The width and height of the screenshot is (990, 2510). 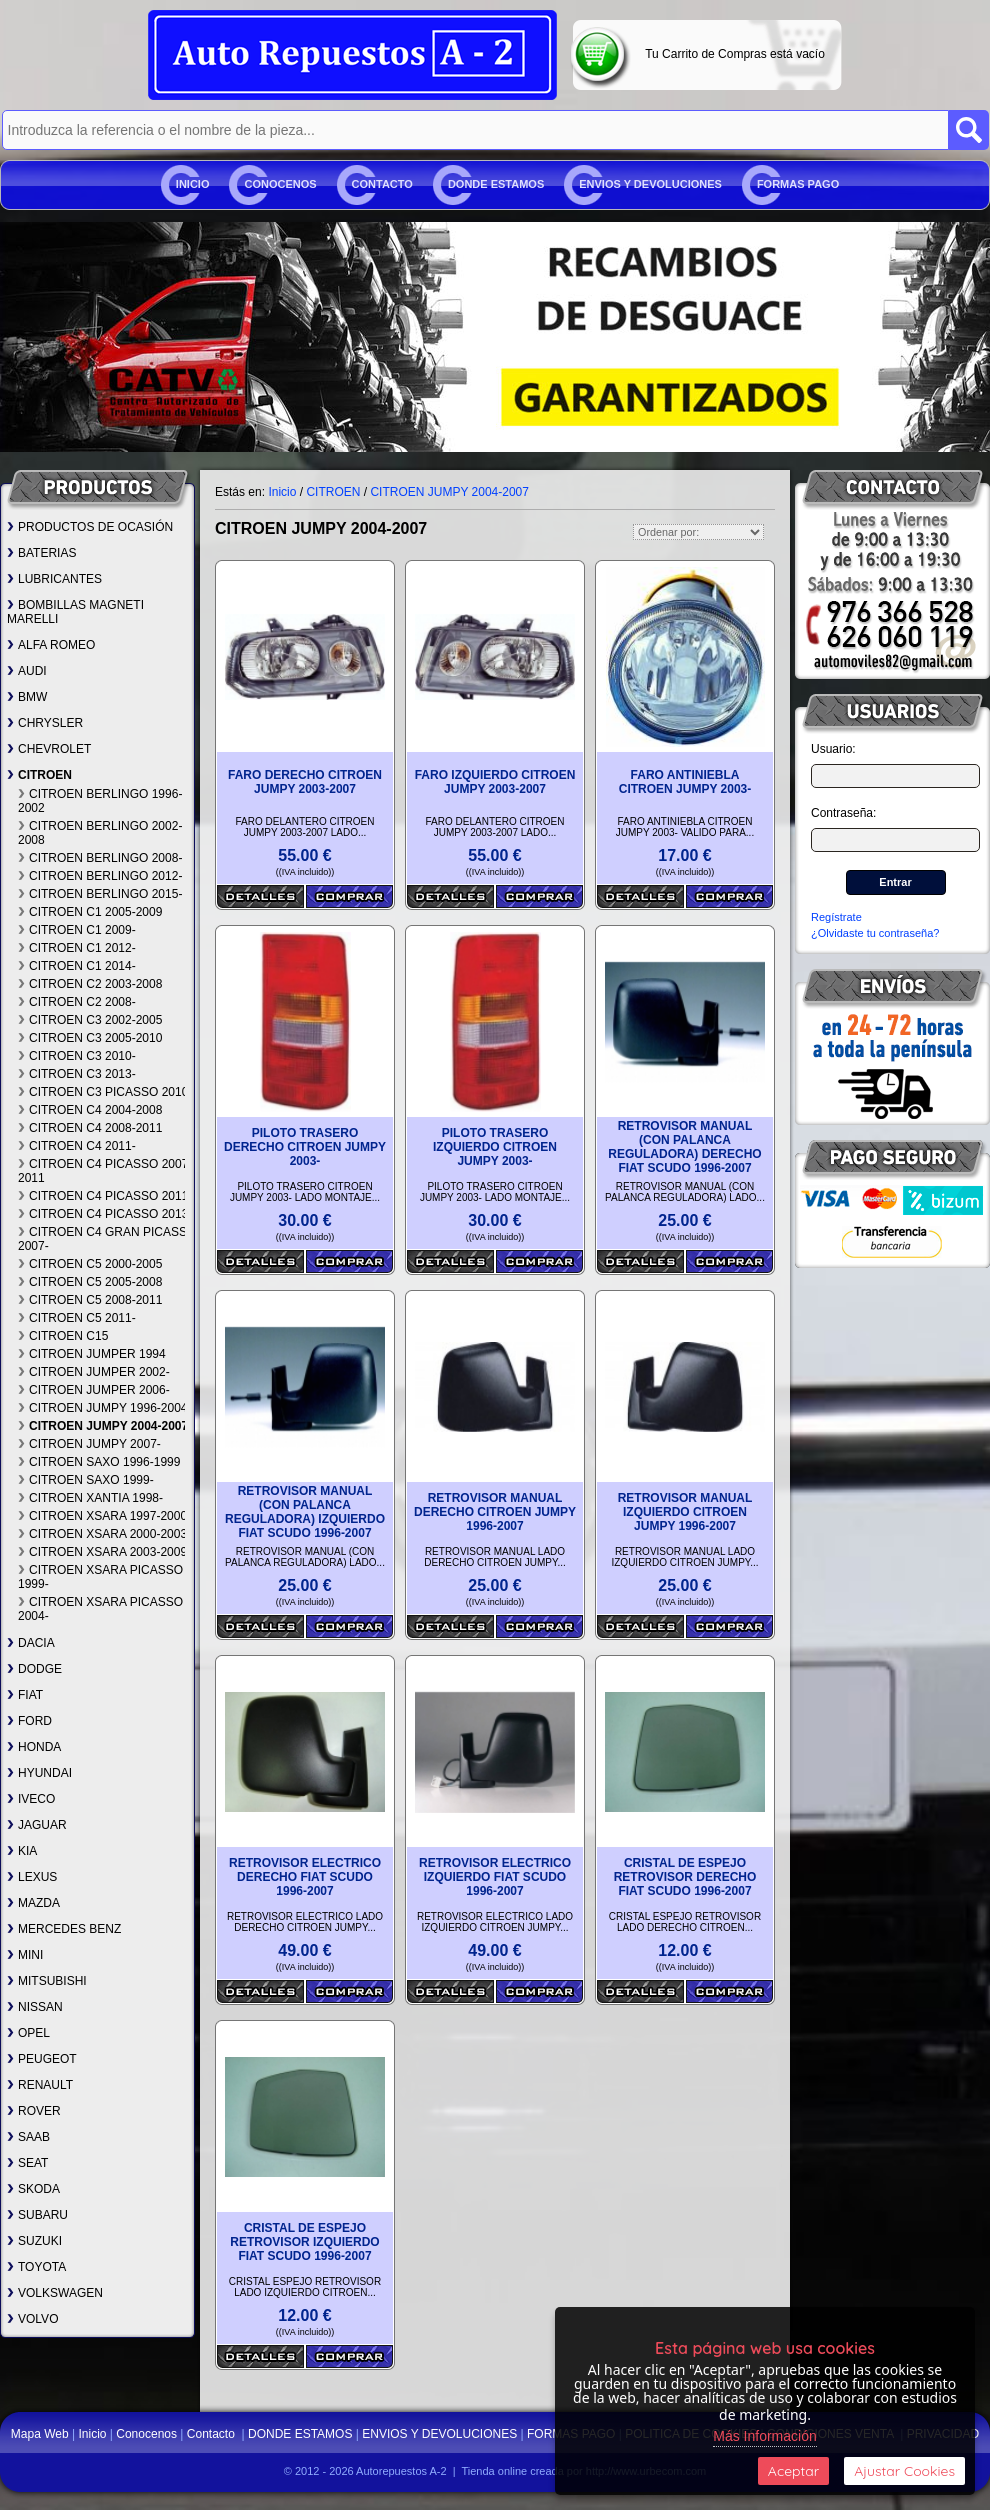 I want to click on PRODUCTOS DE OCASIÓN, so click(x=90, y=527).